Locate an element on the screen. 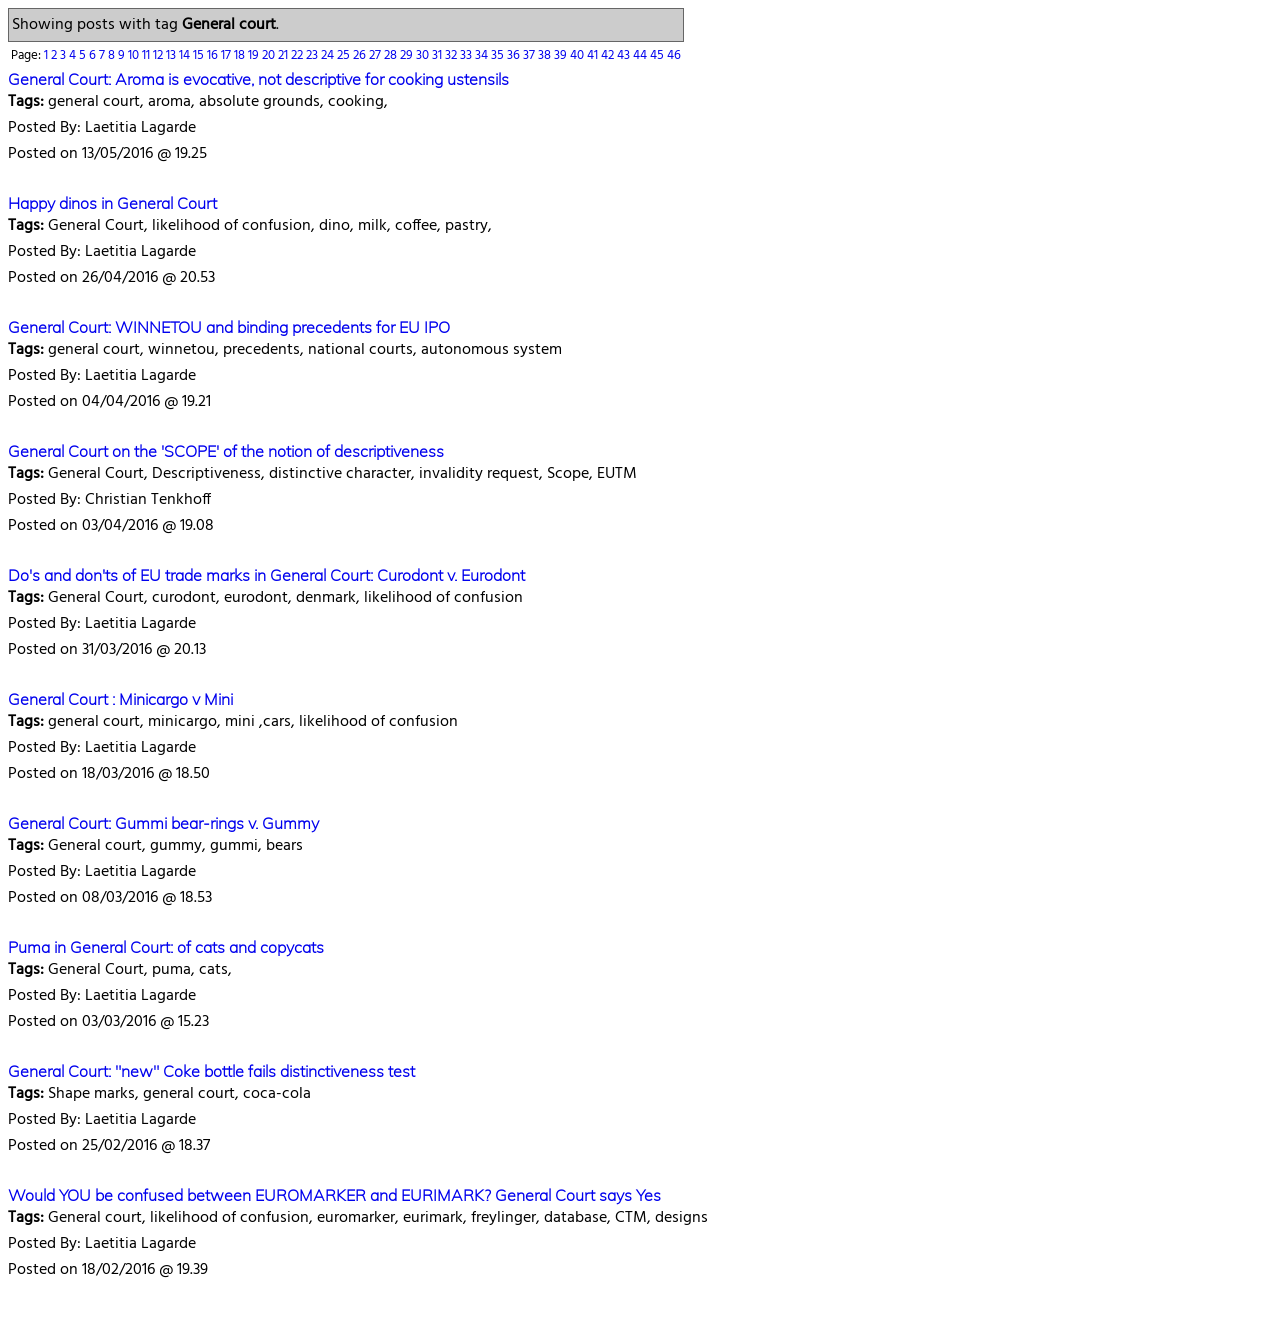  37 is located at coordinates (530, 55).